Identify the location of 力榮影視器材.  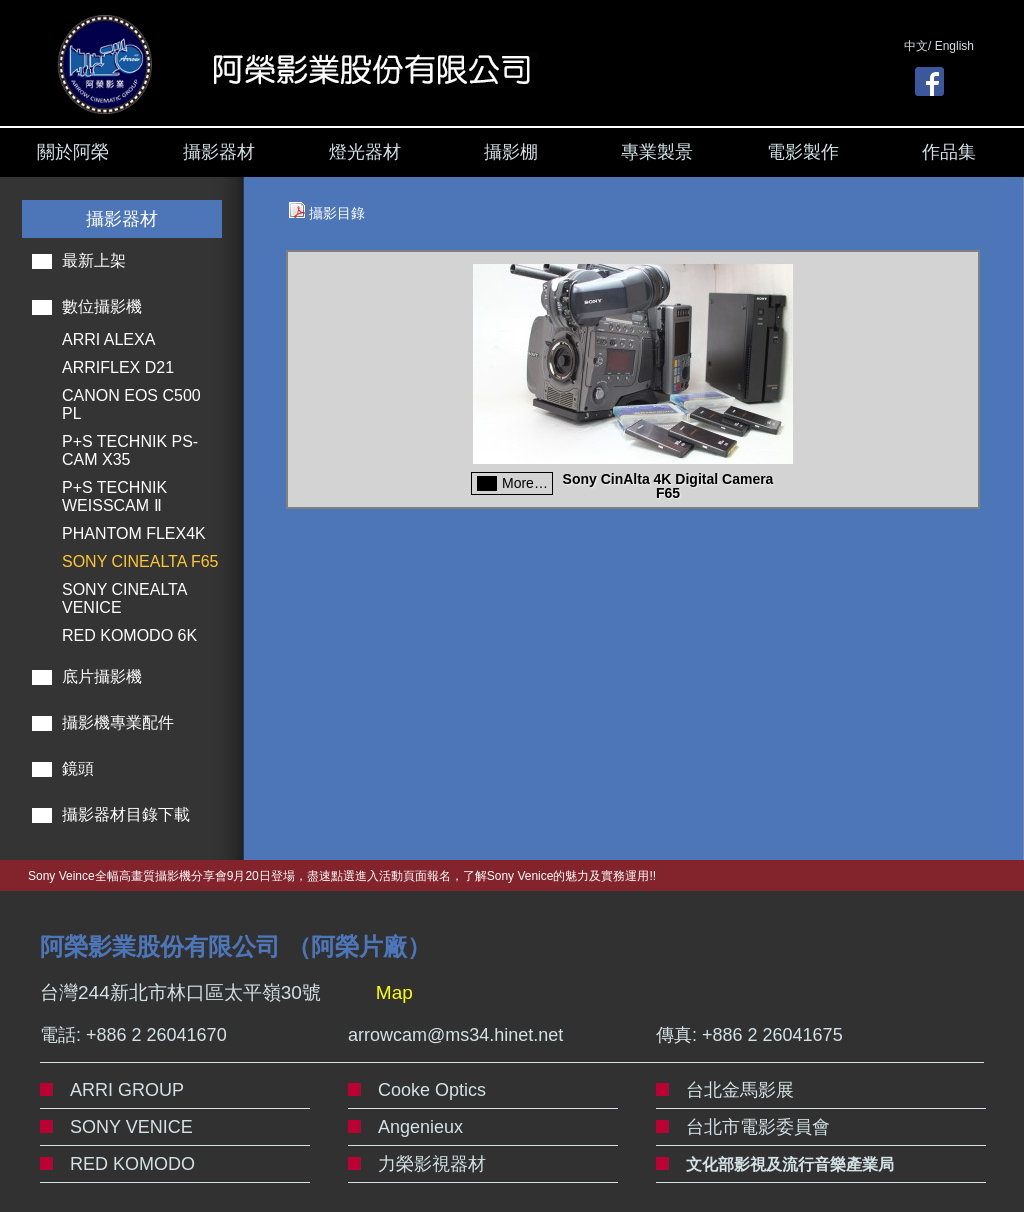
(432, 1164).